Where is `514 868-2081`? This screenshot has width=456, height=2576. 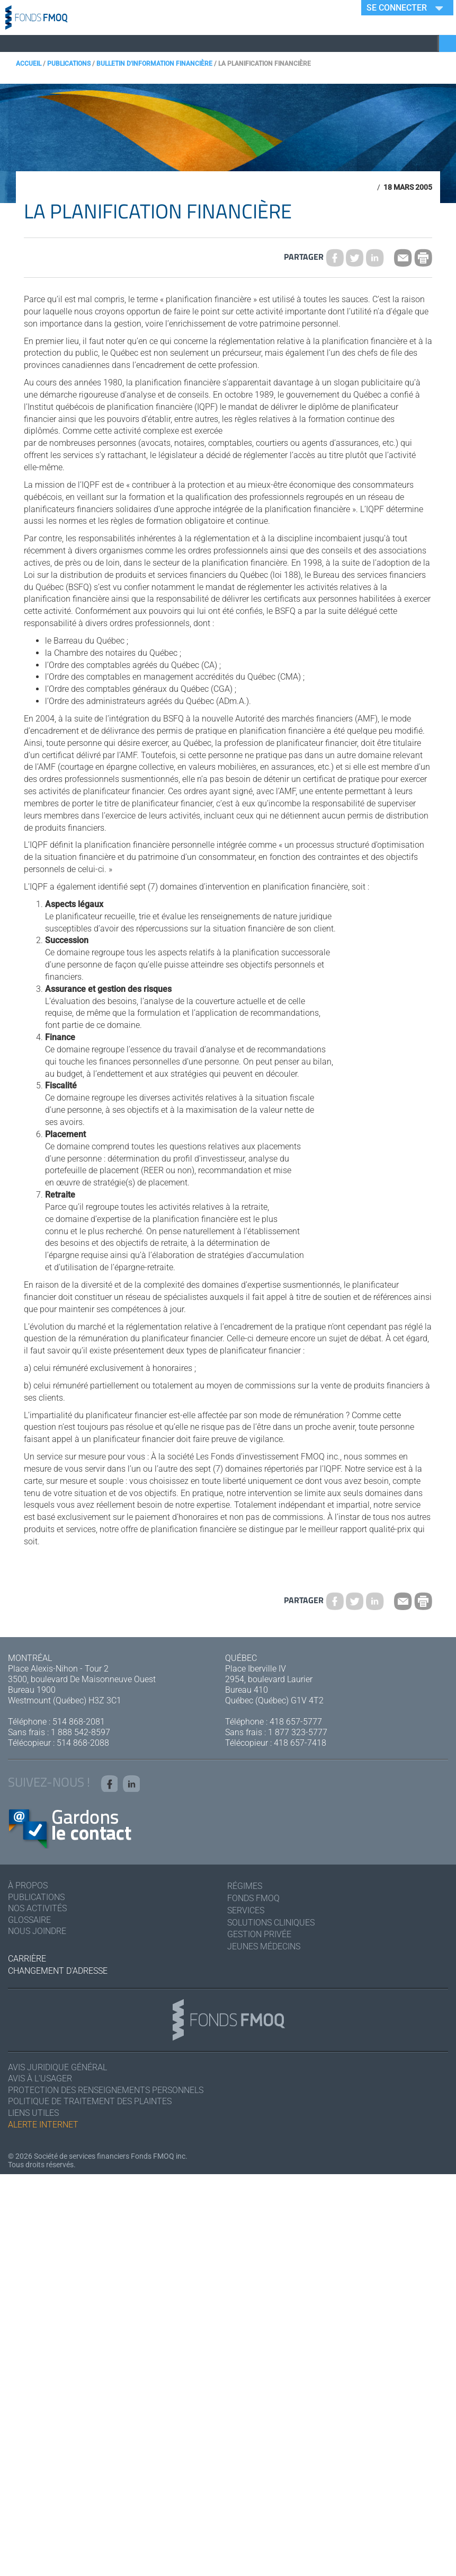
514 868-2081 is located at coordinates (78, 1722).